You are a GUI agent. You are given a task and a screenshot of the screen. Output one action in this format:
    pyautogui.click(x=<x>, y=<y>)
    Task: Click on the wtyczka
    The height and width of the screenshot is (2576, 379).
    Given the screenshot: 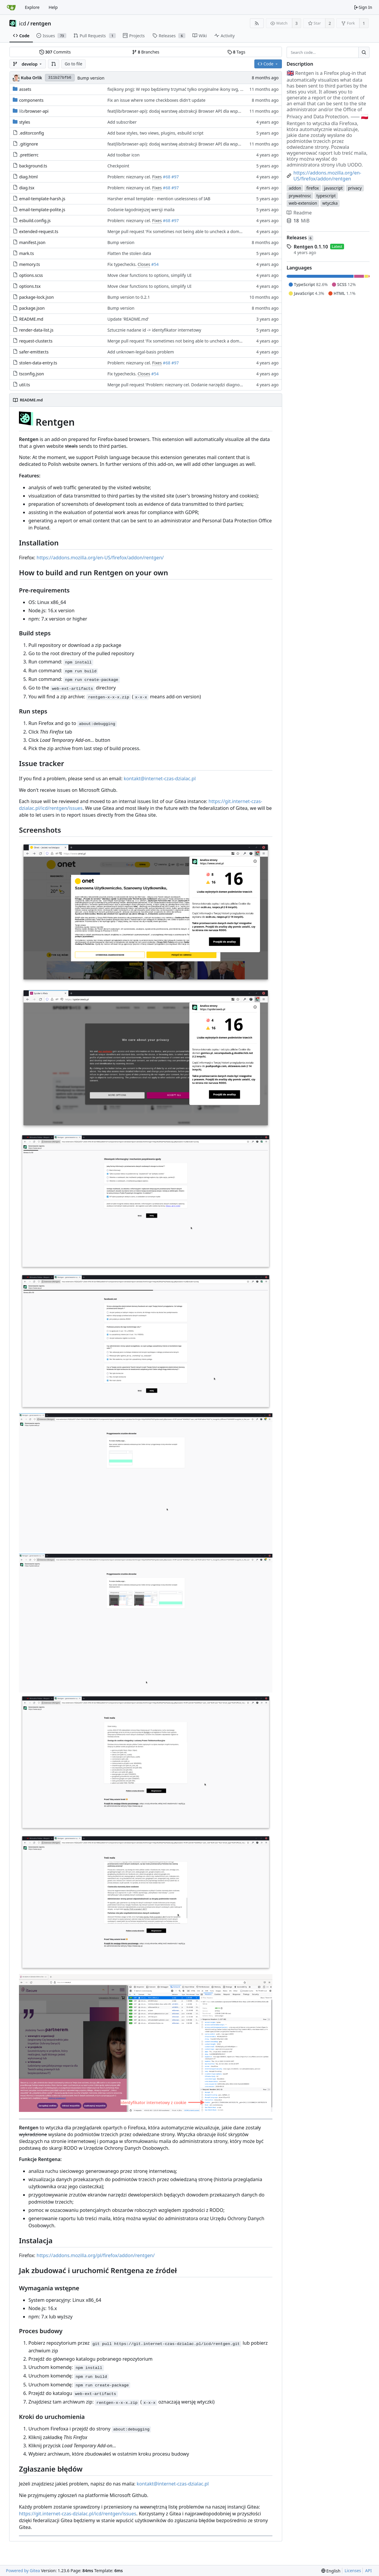 What is the action you would take?
    pyautogui.click(x=330, y=203)
    